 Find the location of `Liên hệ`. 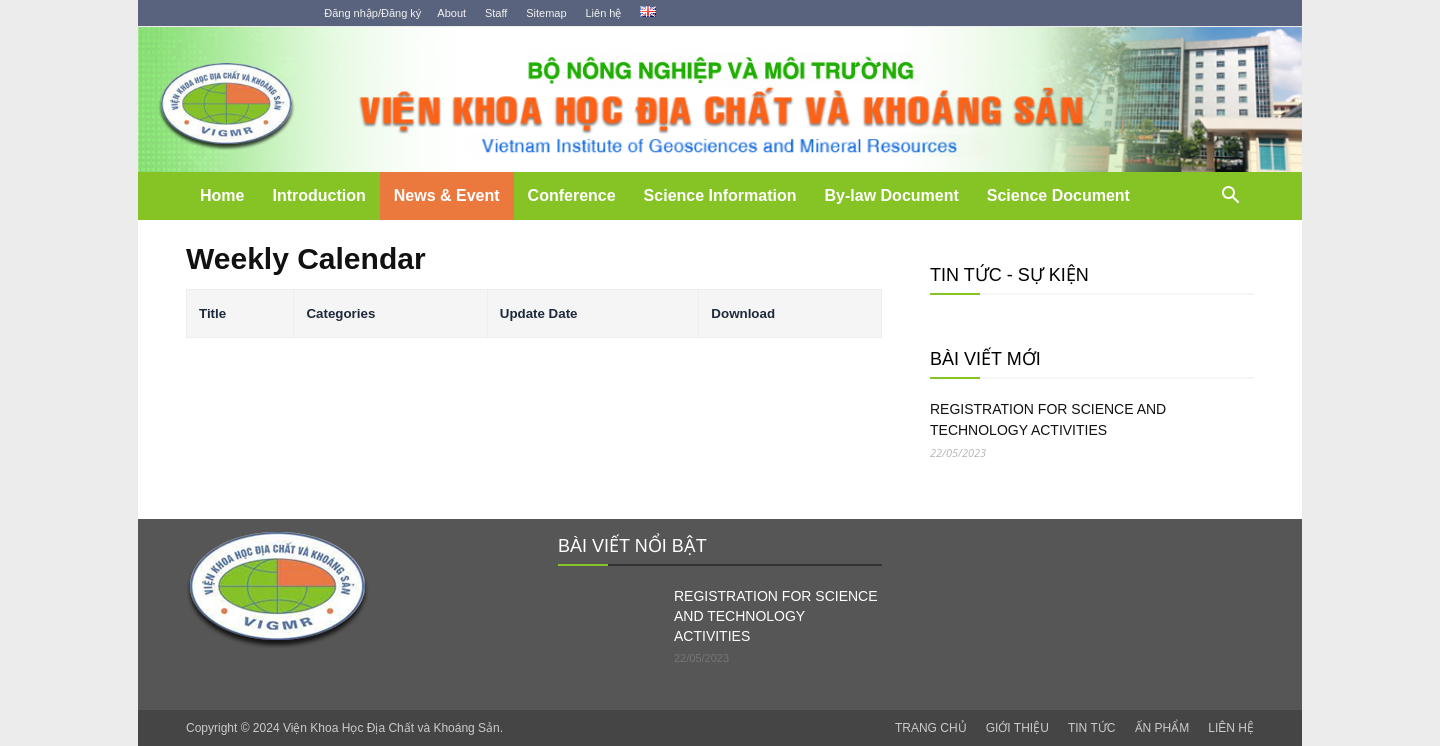

Liên hệ is located at coordinates (603, 13).